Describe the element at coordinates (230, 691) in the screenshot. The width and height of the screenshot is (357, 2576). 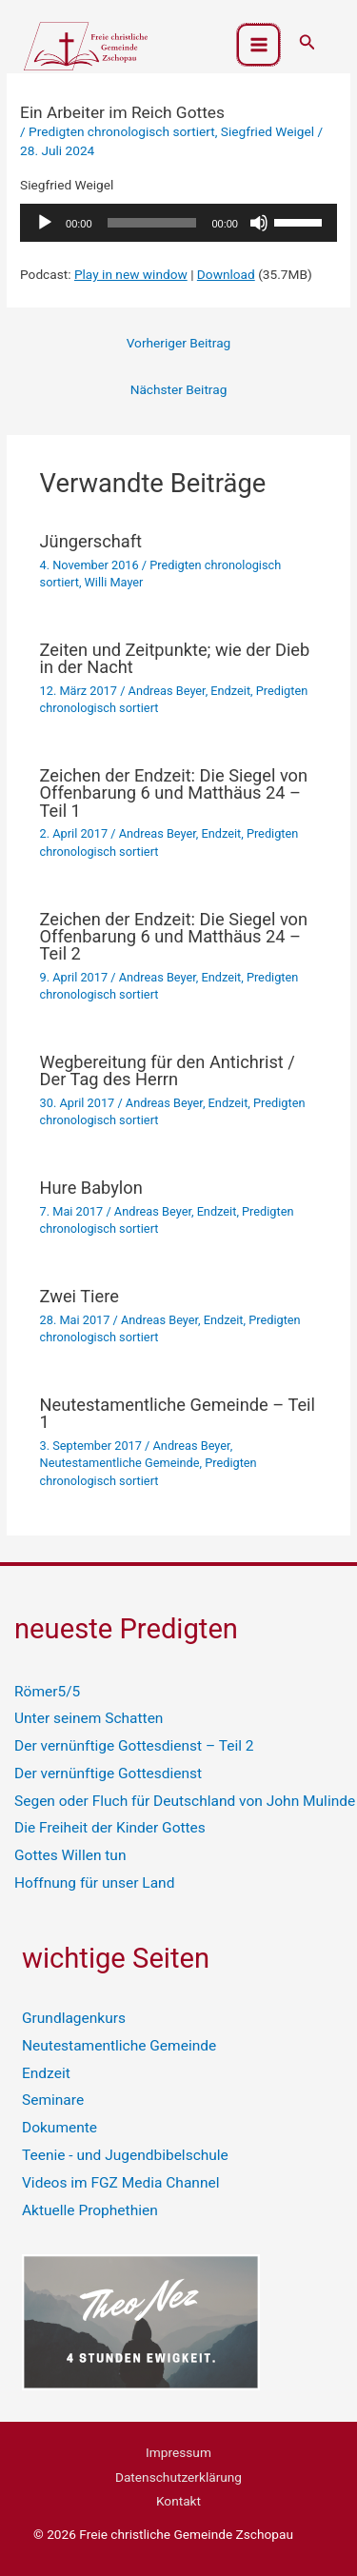
I see `Endzeit` at that location.